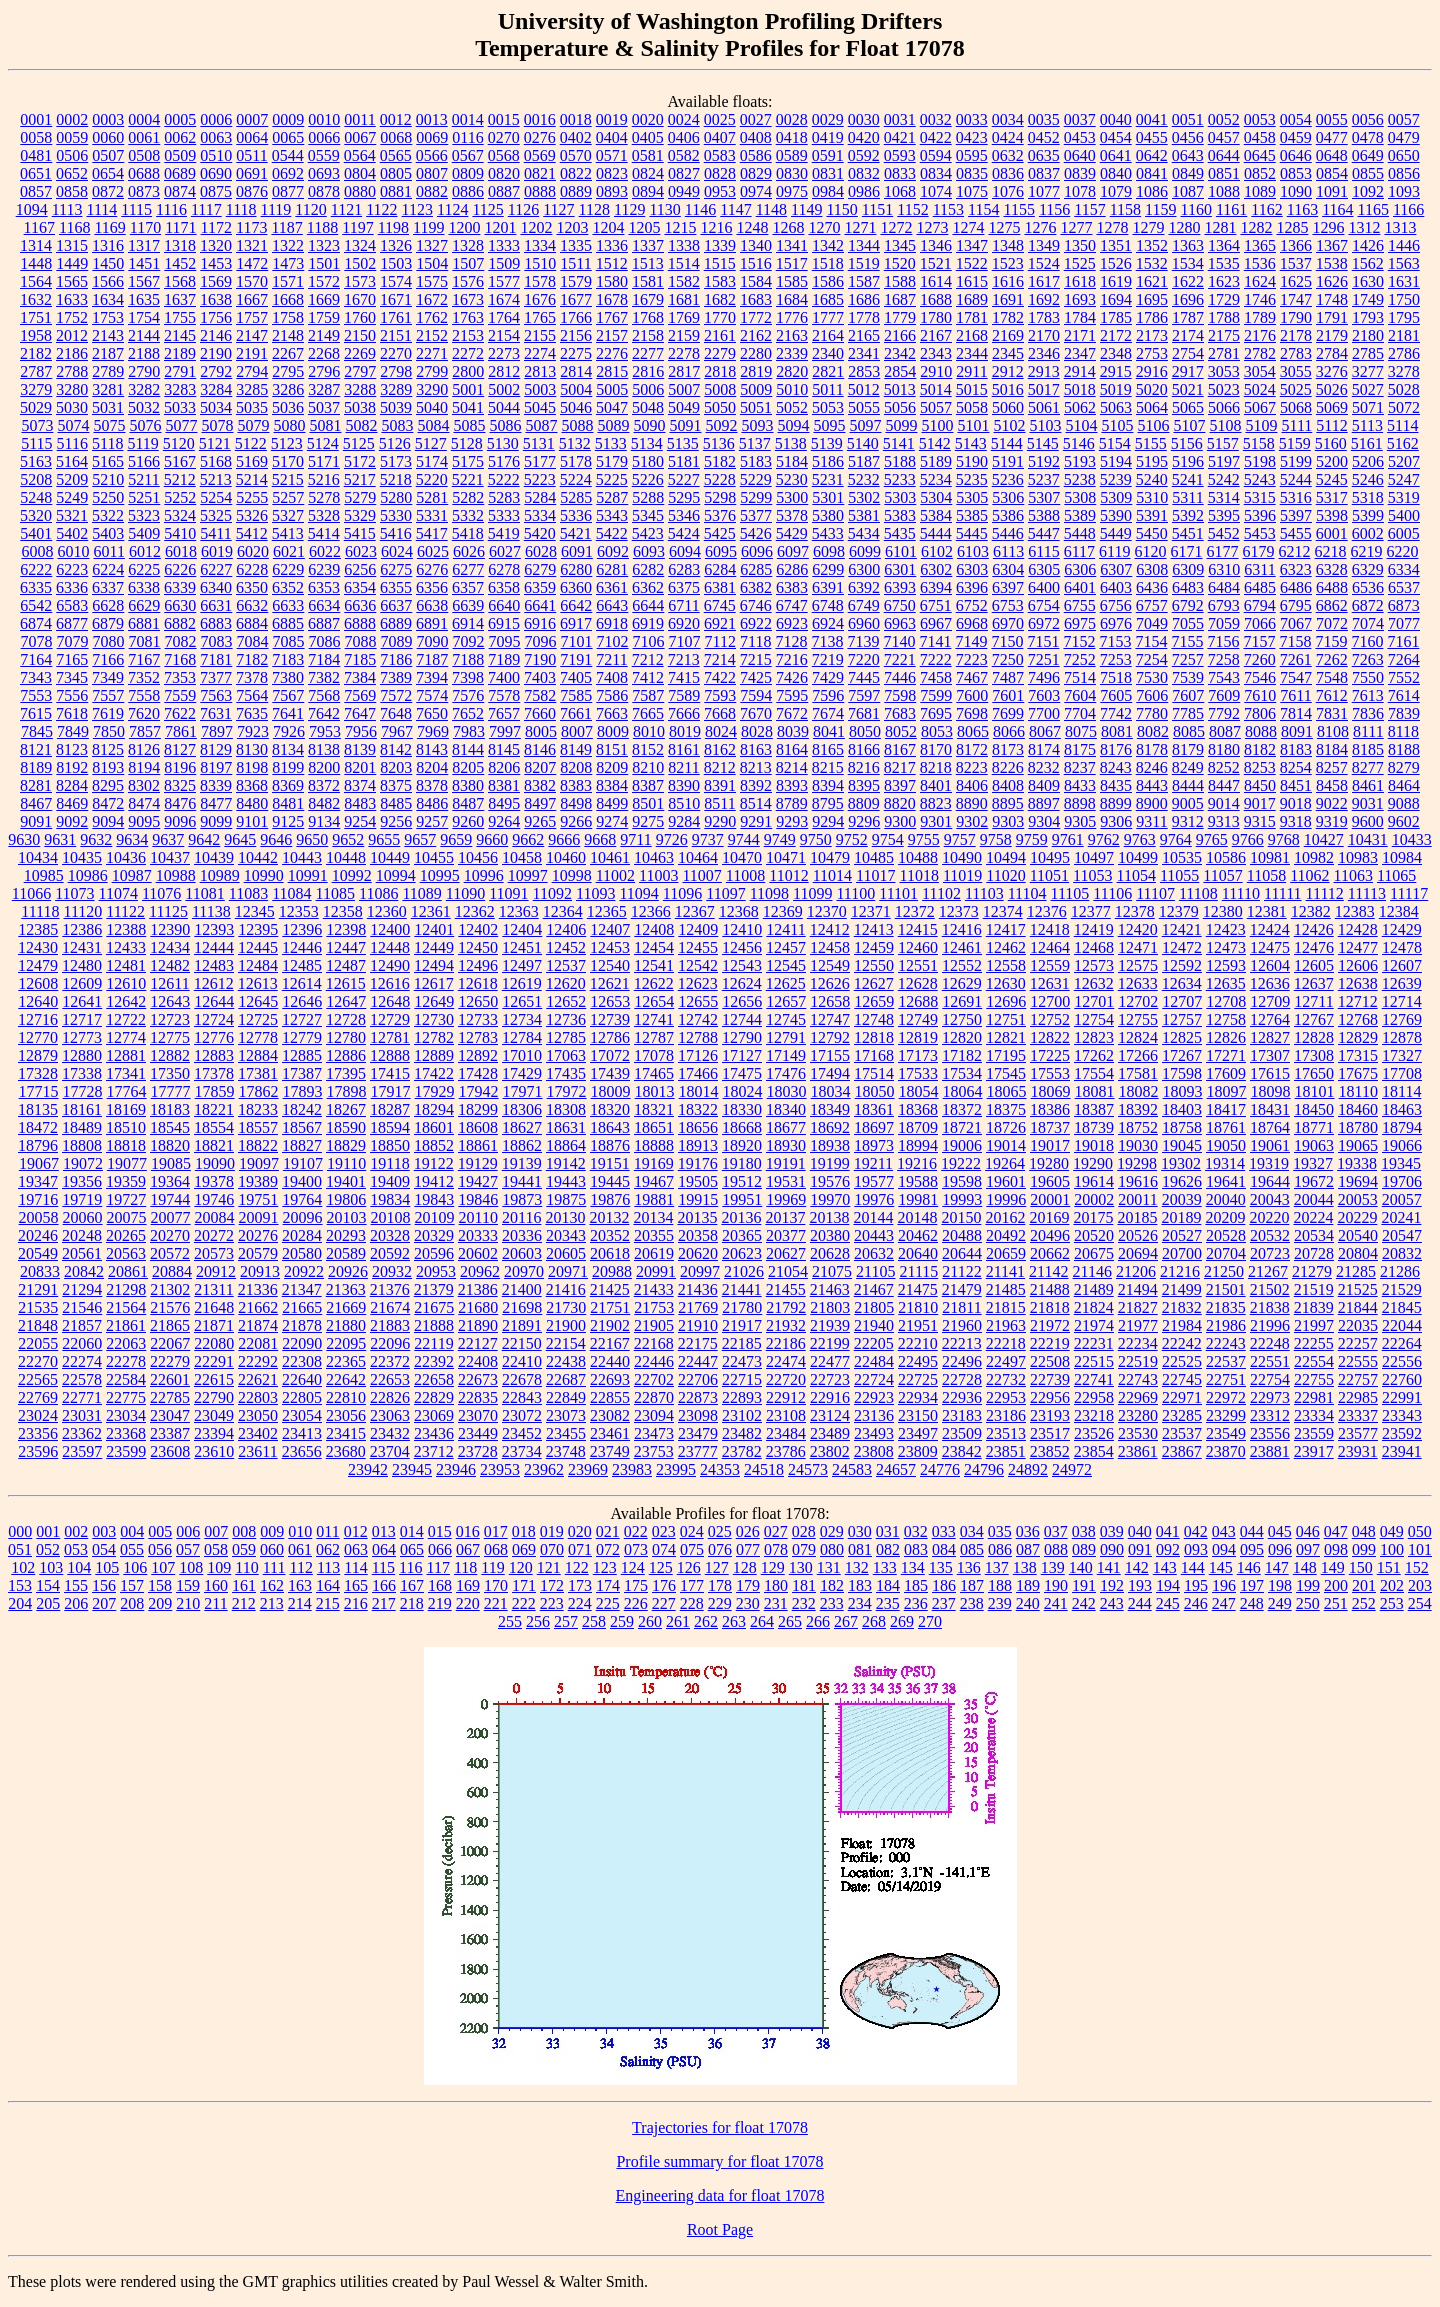 Image resolution: width=1440 pixels, height=2307 pixels. What do you see at coordinates (936, 245) in the screenshot?
I see `1346` at bounding box center [936, 245].